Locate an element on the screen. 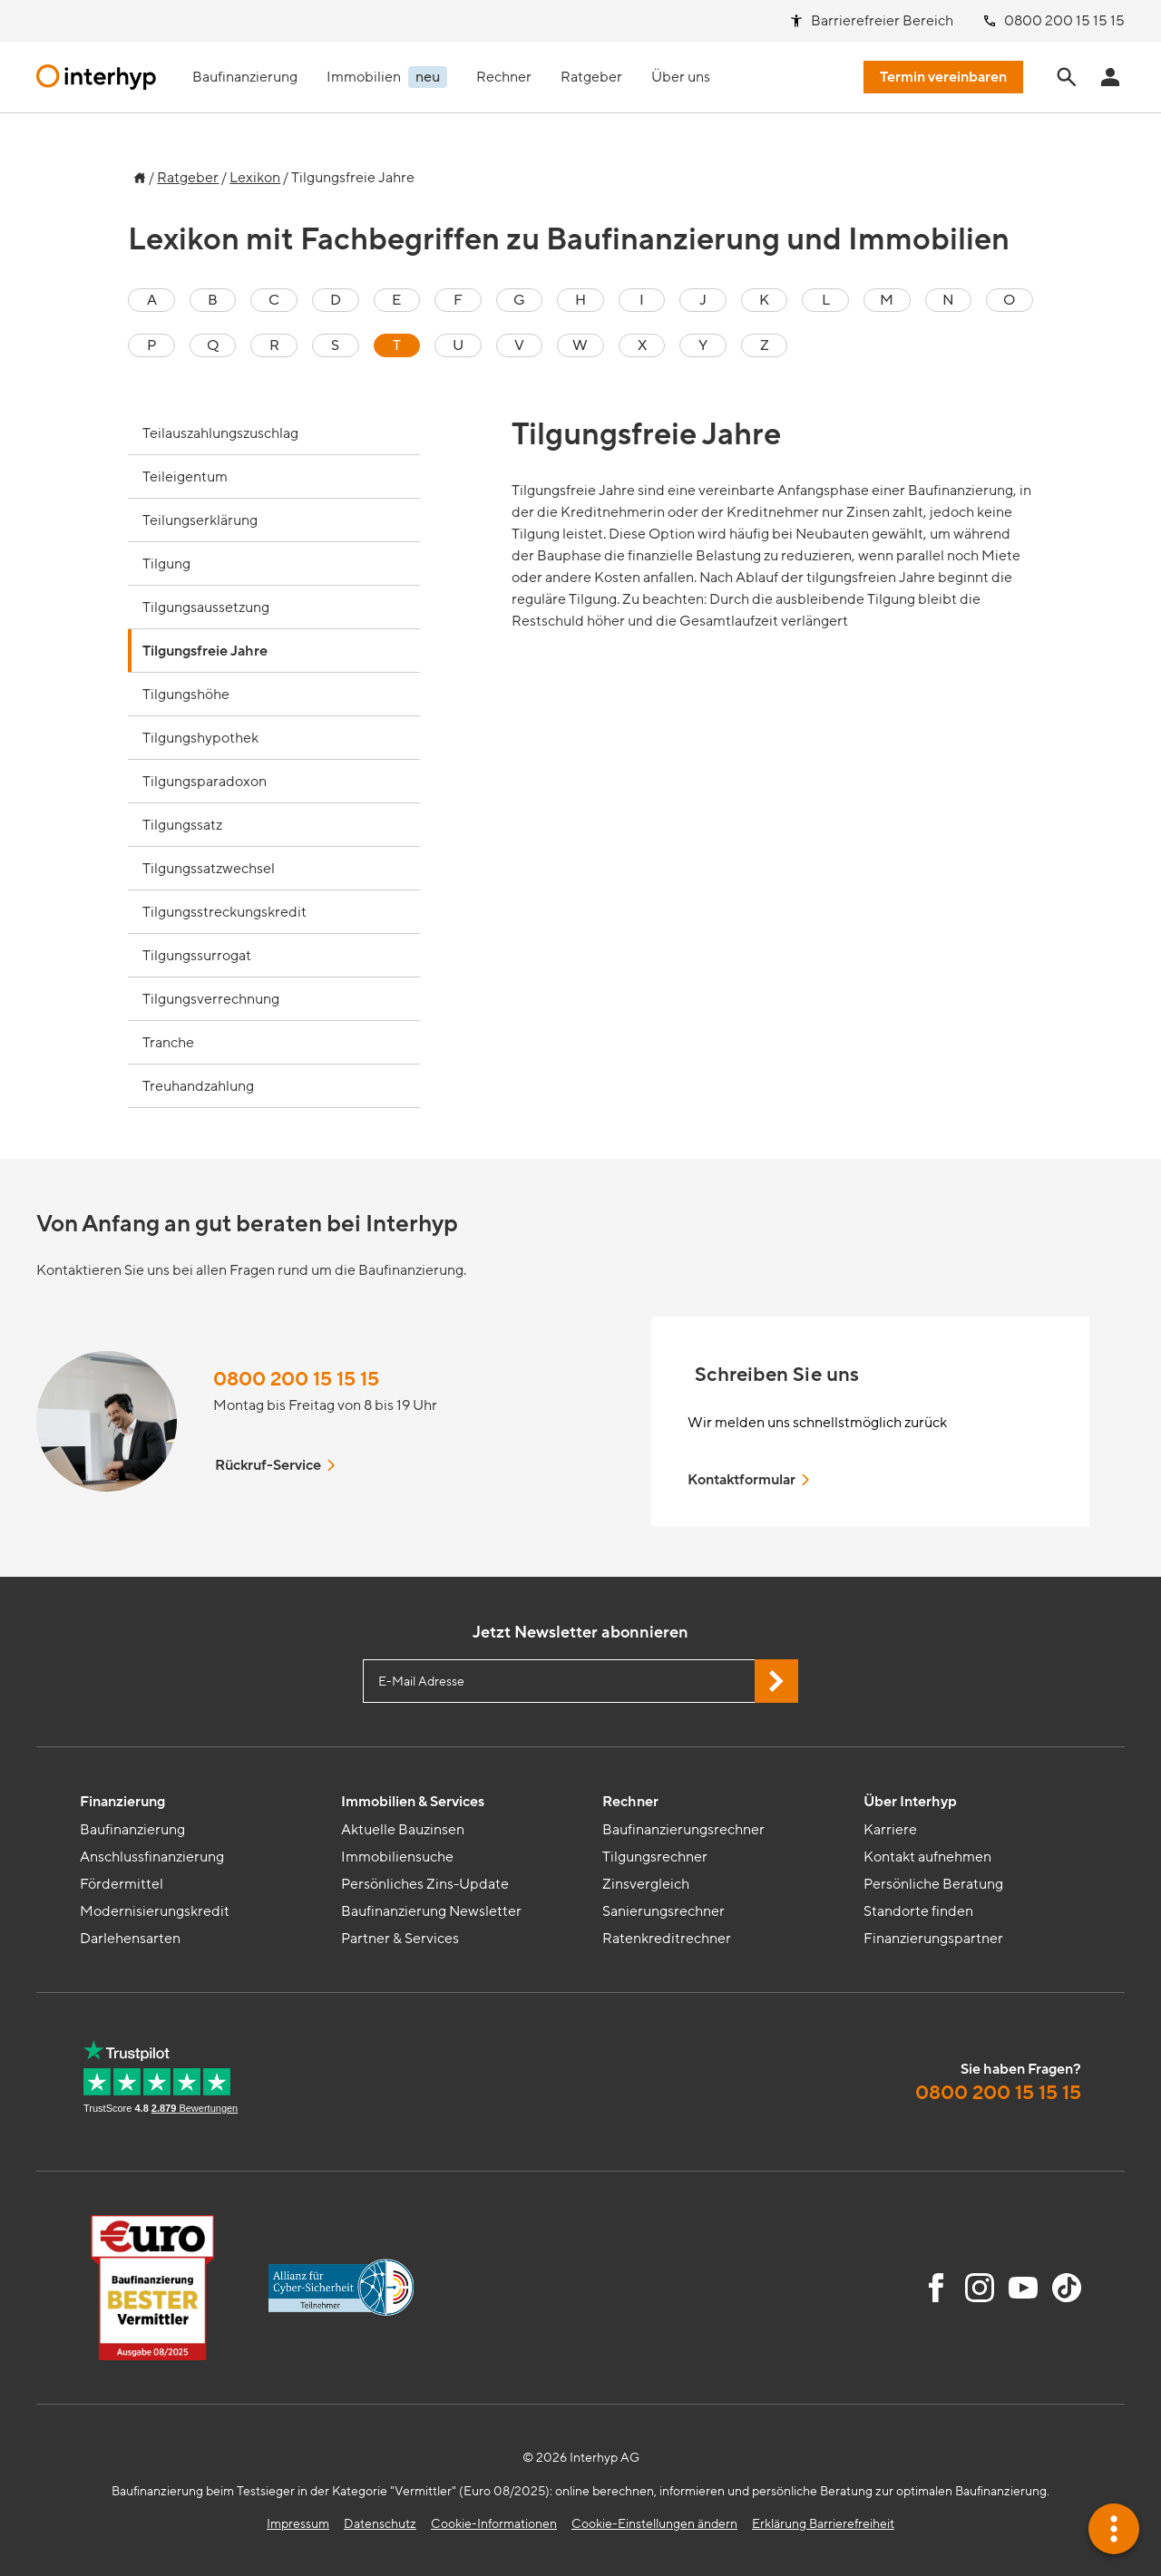 This screenshot has height=2576, width=1161. Tilgungsaussetzung is located at coordinates (205, 607).